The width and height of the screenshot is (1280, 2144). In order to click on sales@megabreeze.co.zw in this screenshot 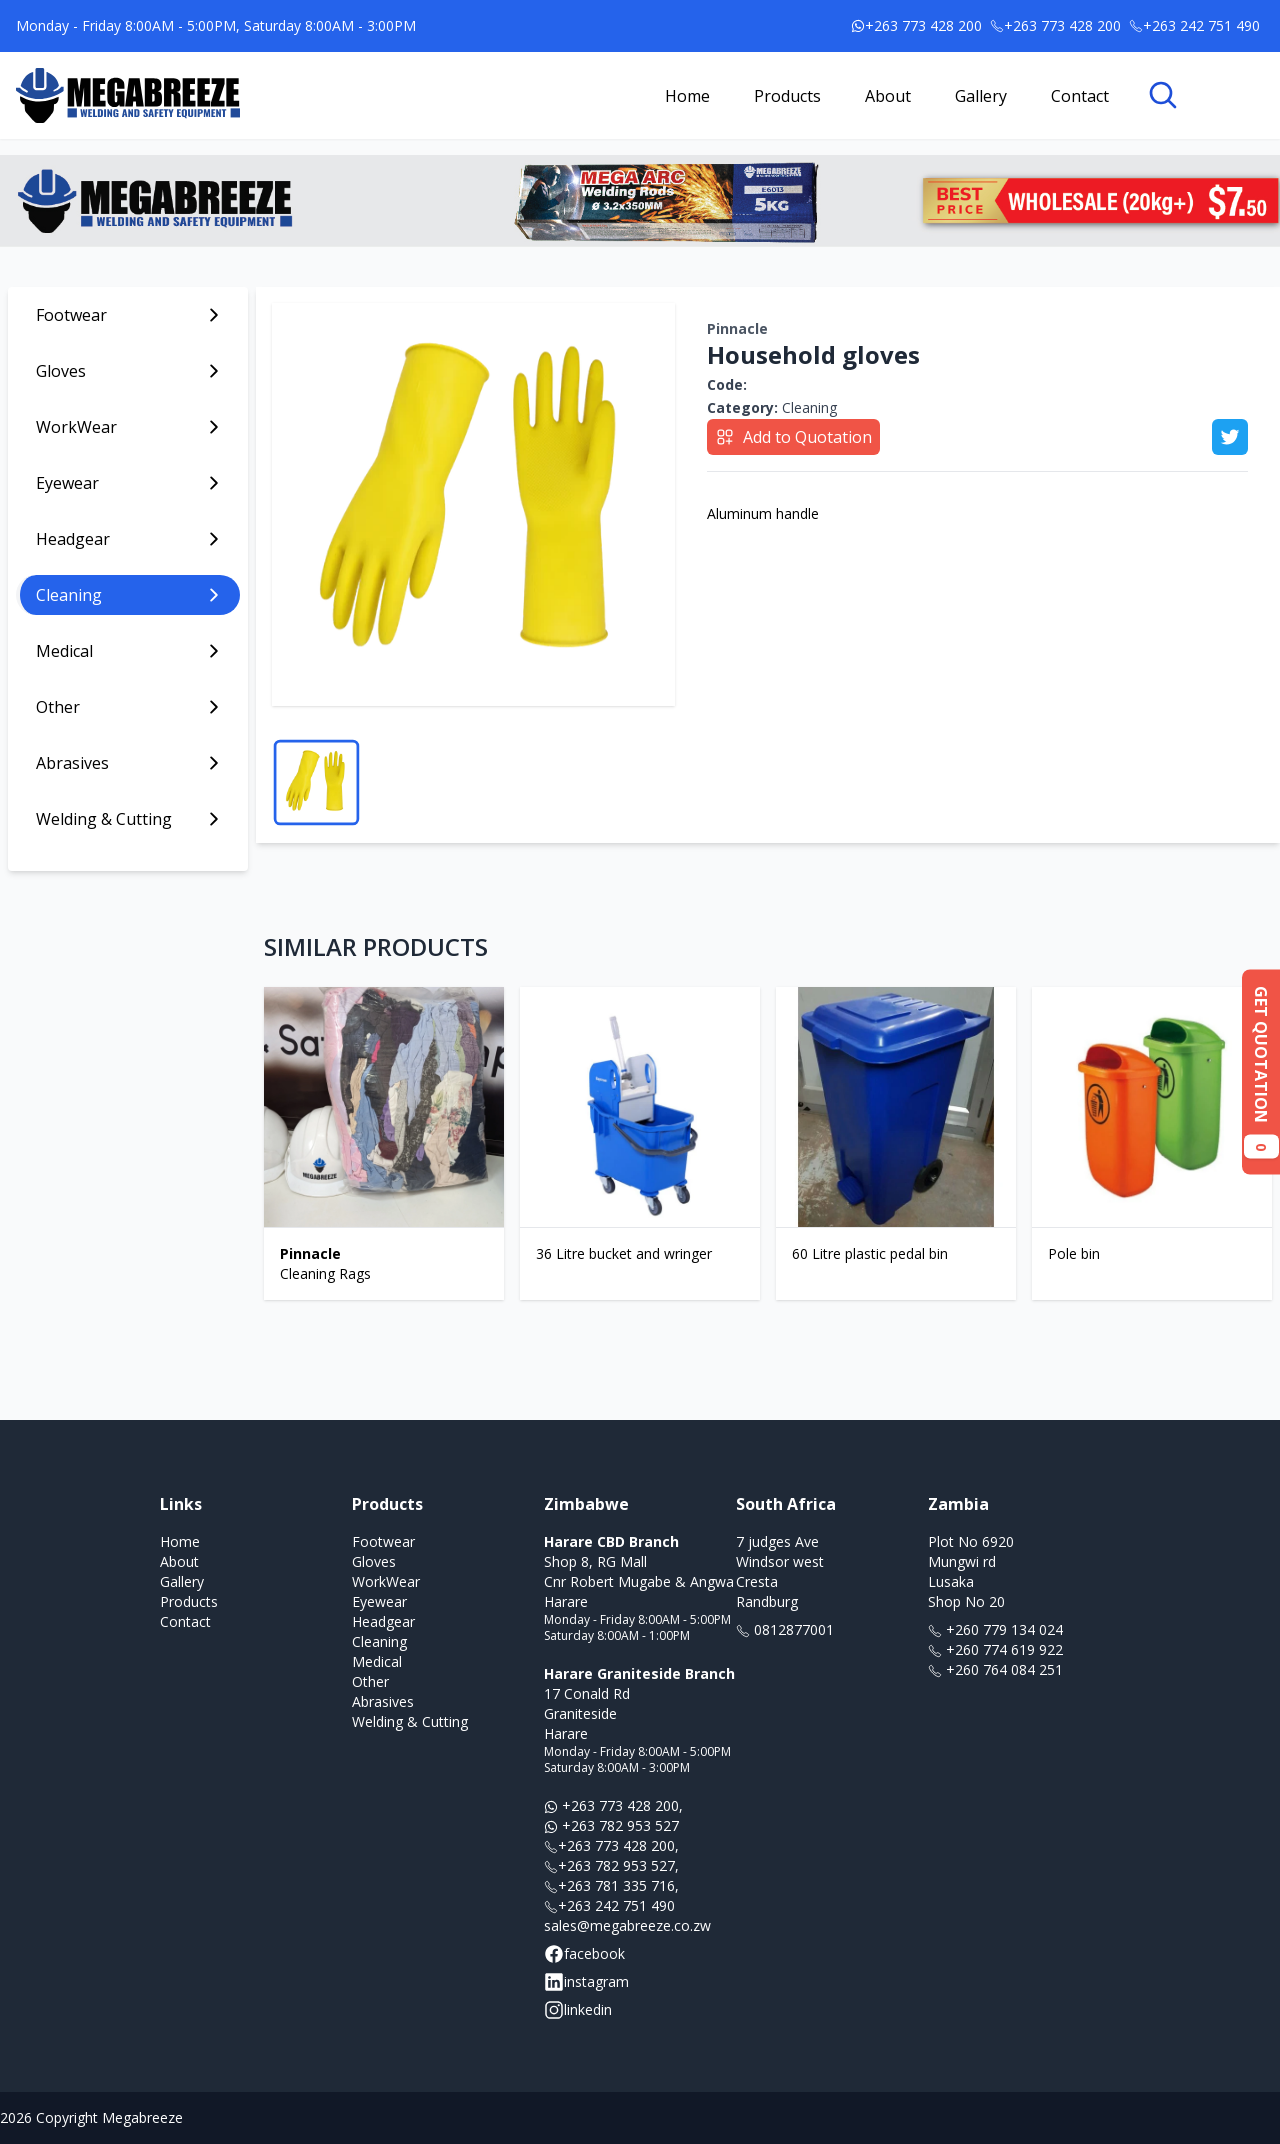, I will do `click(627, 1925)`.